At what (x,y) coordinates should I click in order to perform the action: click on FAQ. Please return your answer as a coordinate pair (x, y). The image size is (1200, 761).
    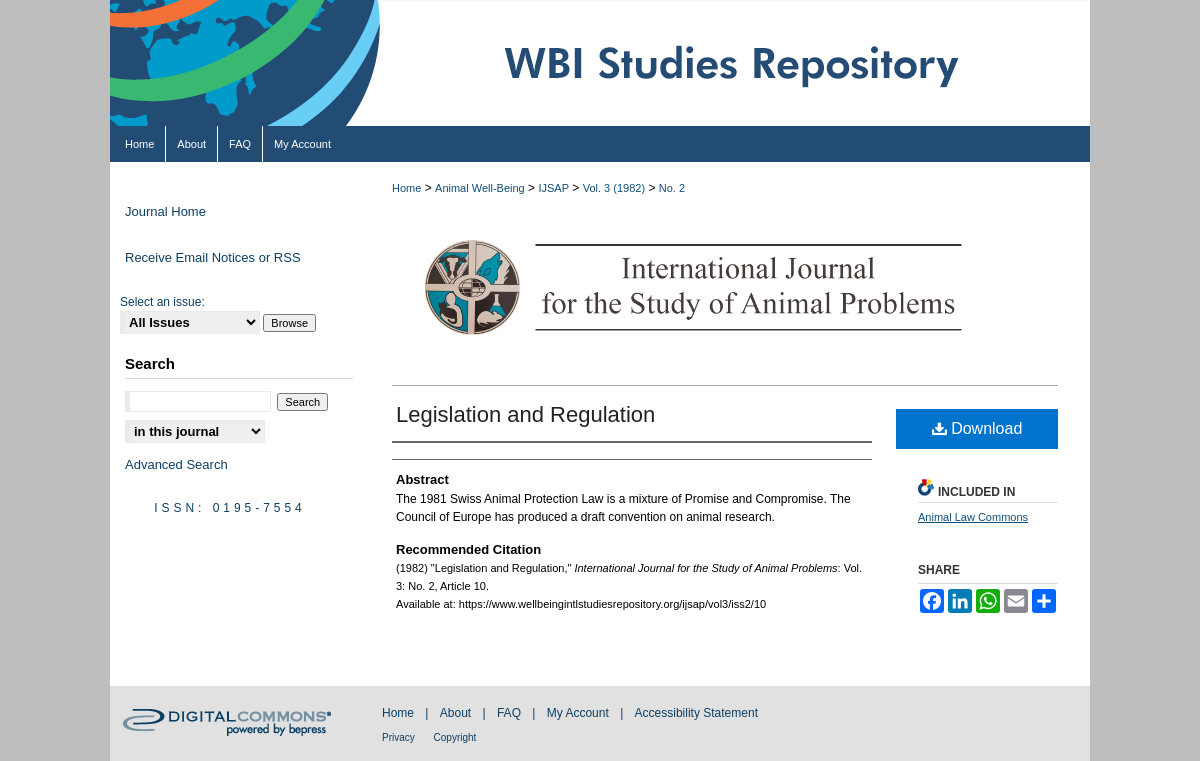
    Looking at the image, I should click on (510, 713).